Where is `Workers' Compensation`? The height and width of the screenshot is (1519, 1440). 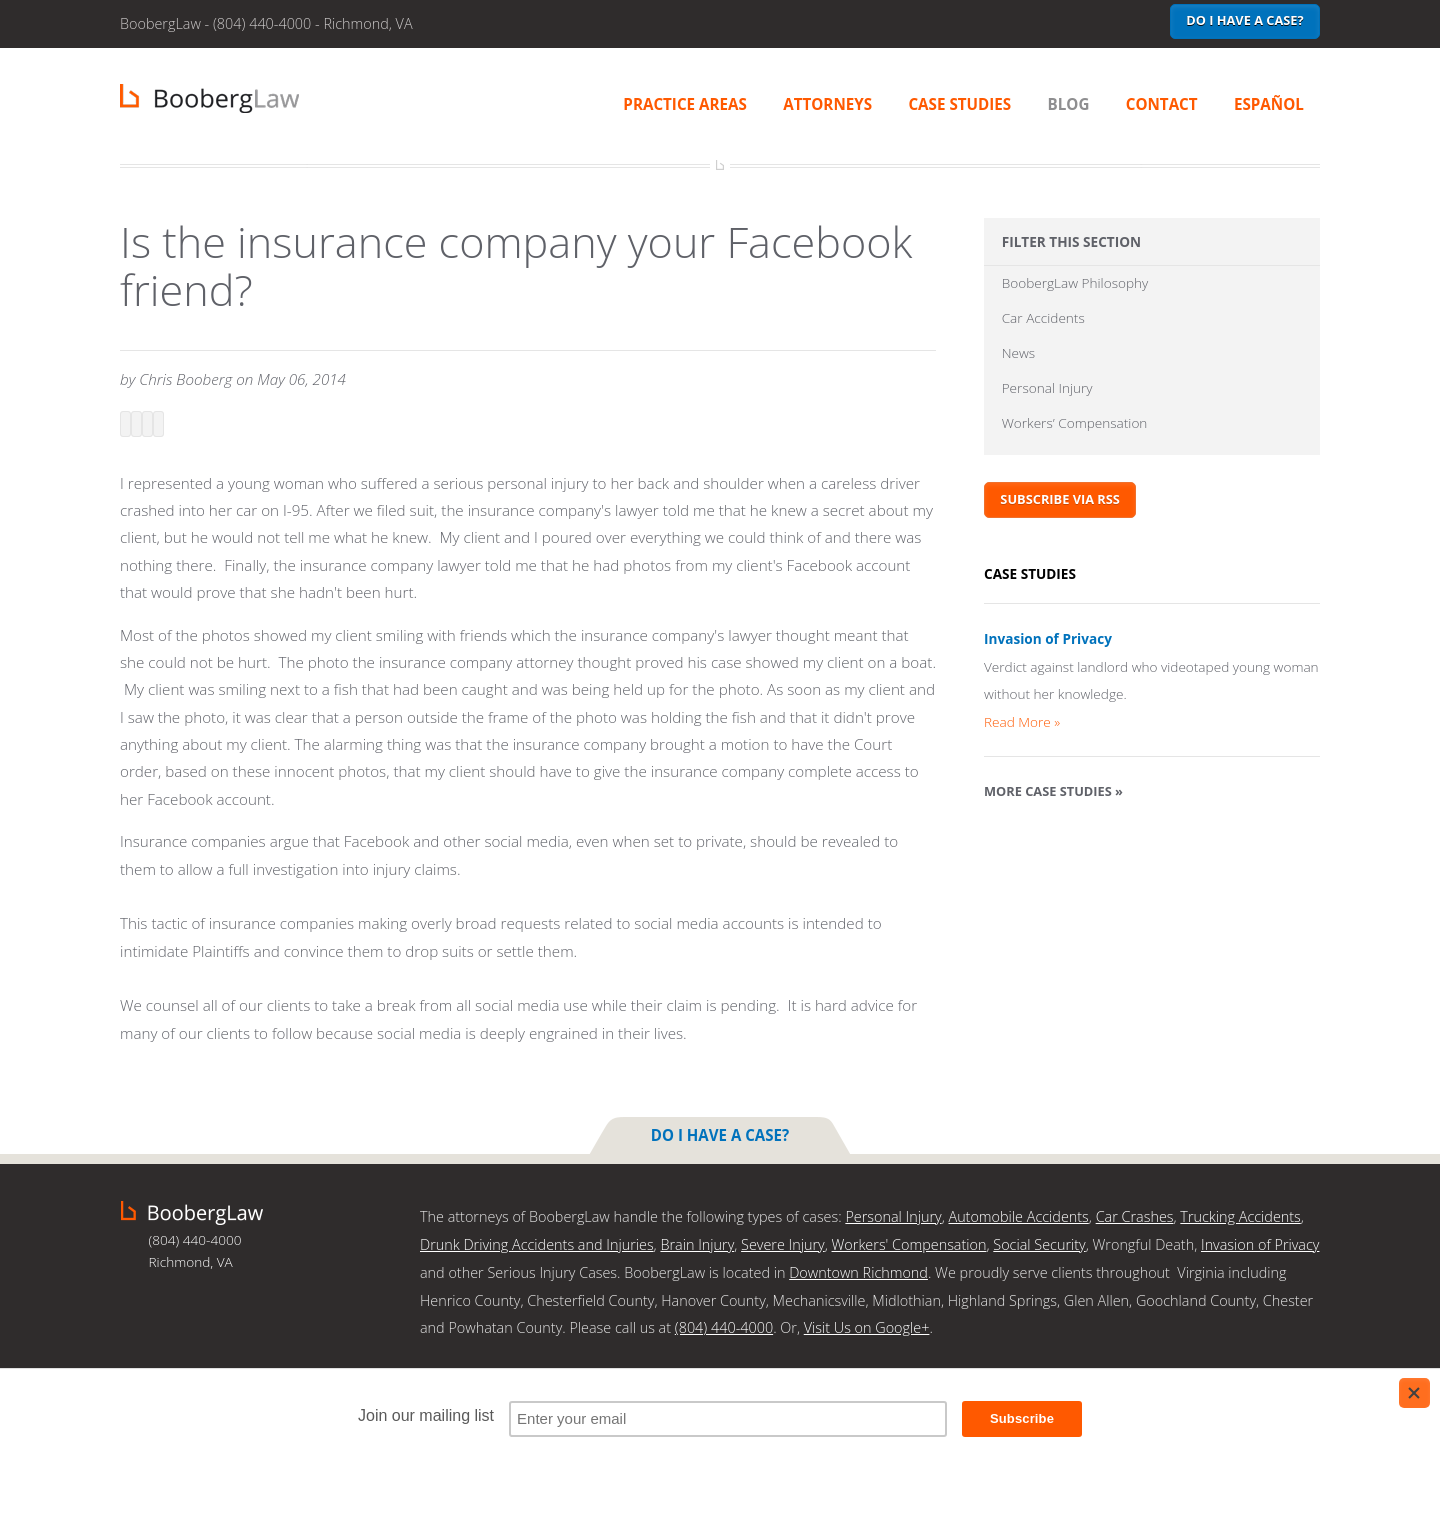
Workers' Compensation is located at coordinates (909, 1242).